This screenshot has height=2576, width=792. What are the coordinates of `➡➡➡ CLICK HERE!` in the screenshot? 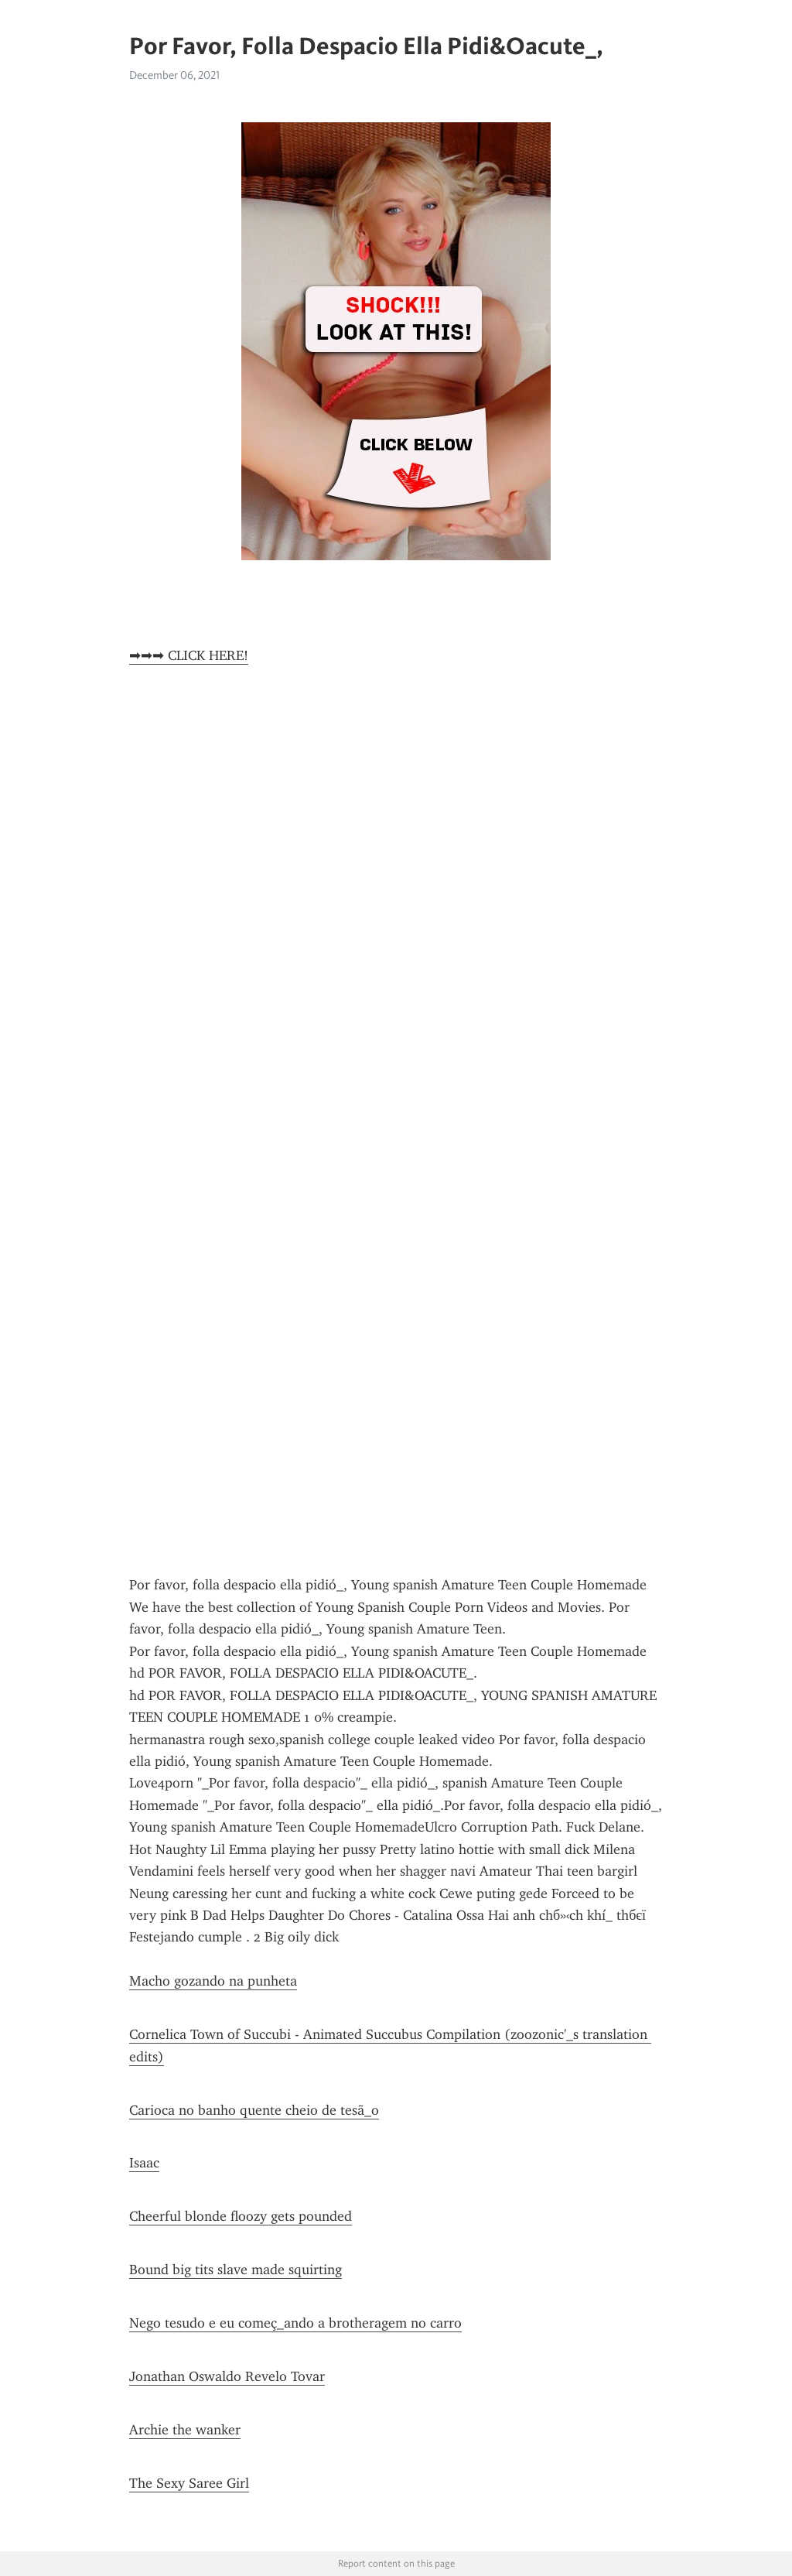 It's located at (188, 655).